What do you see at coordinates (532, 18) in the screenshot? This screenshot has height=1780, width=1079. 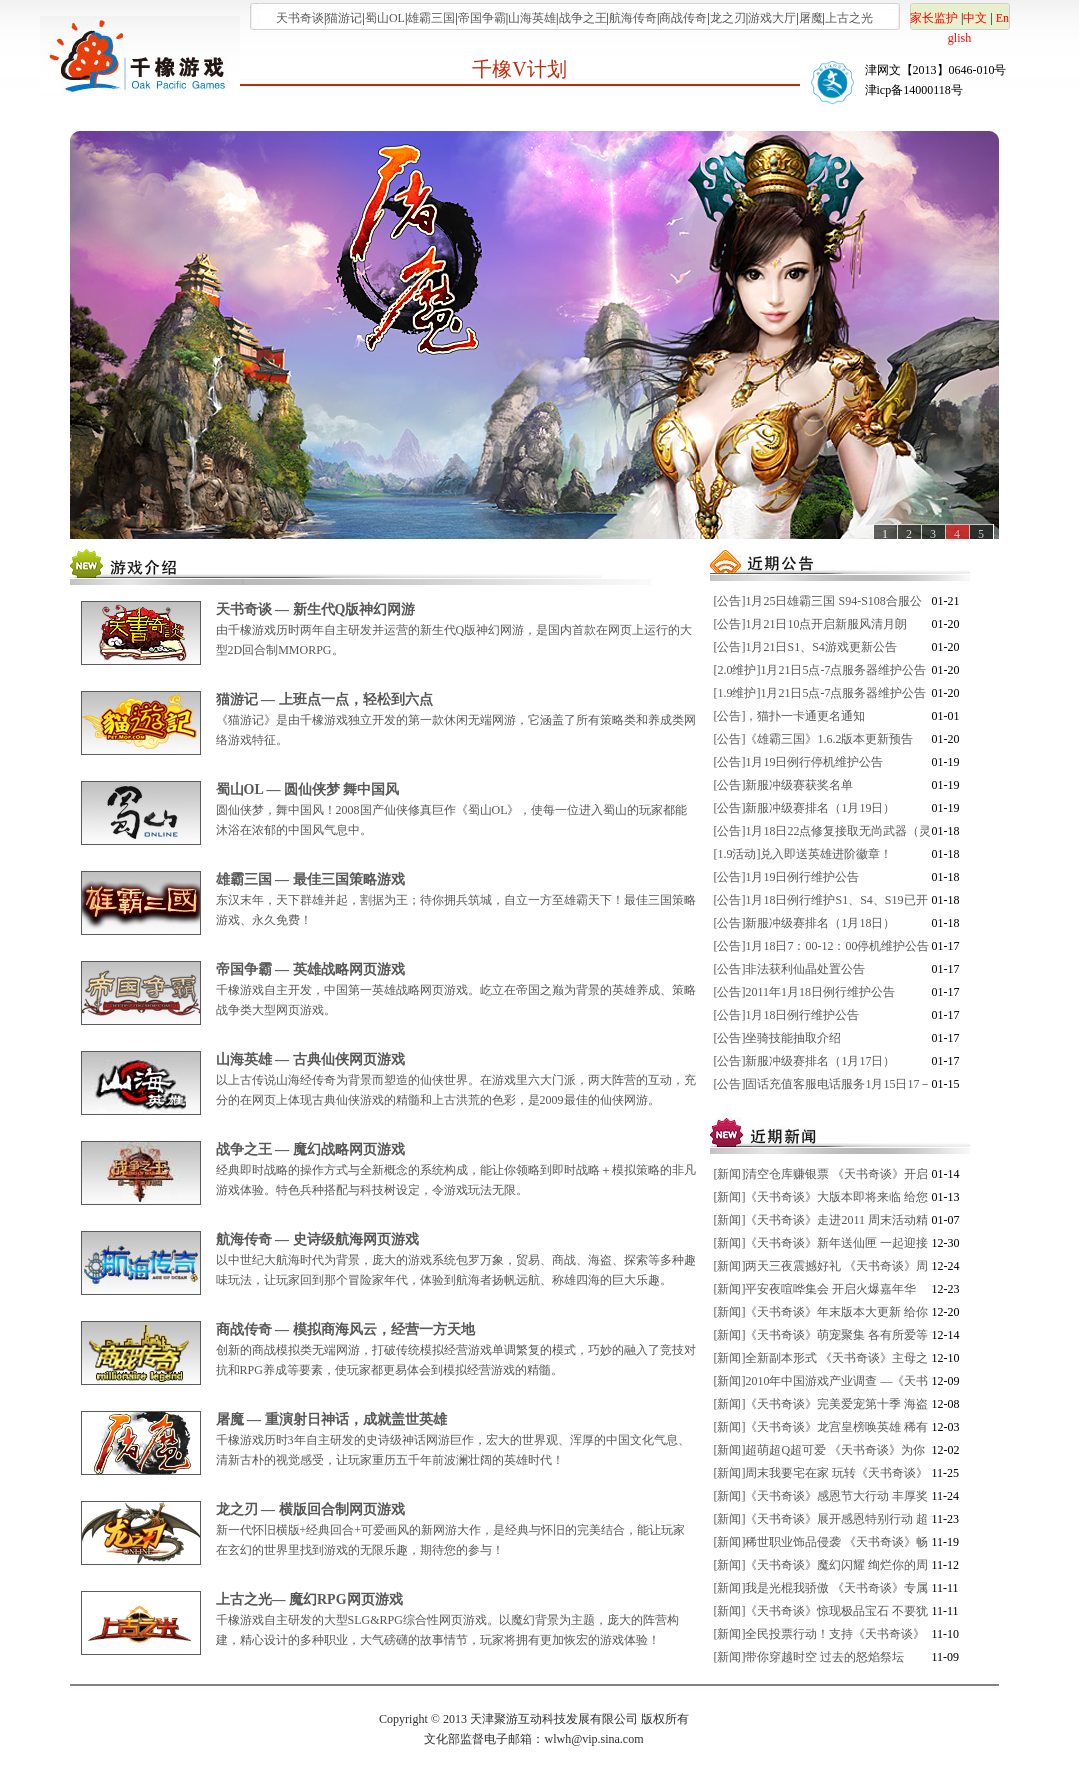 I see `山海英雄` at bounding box center [532, 18].